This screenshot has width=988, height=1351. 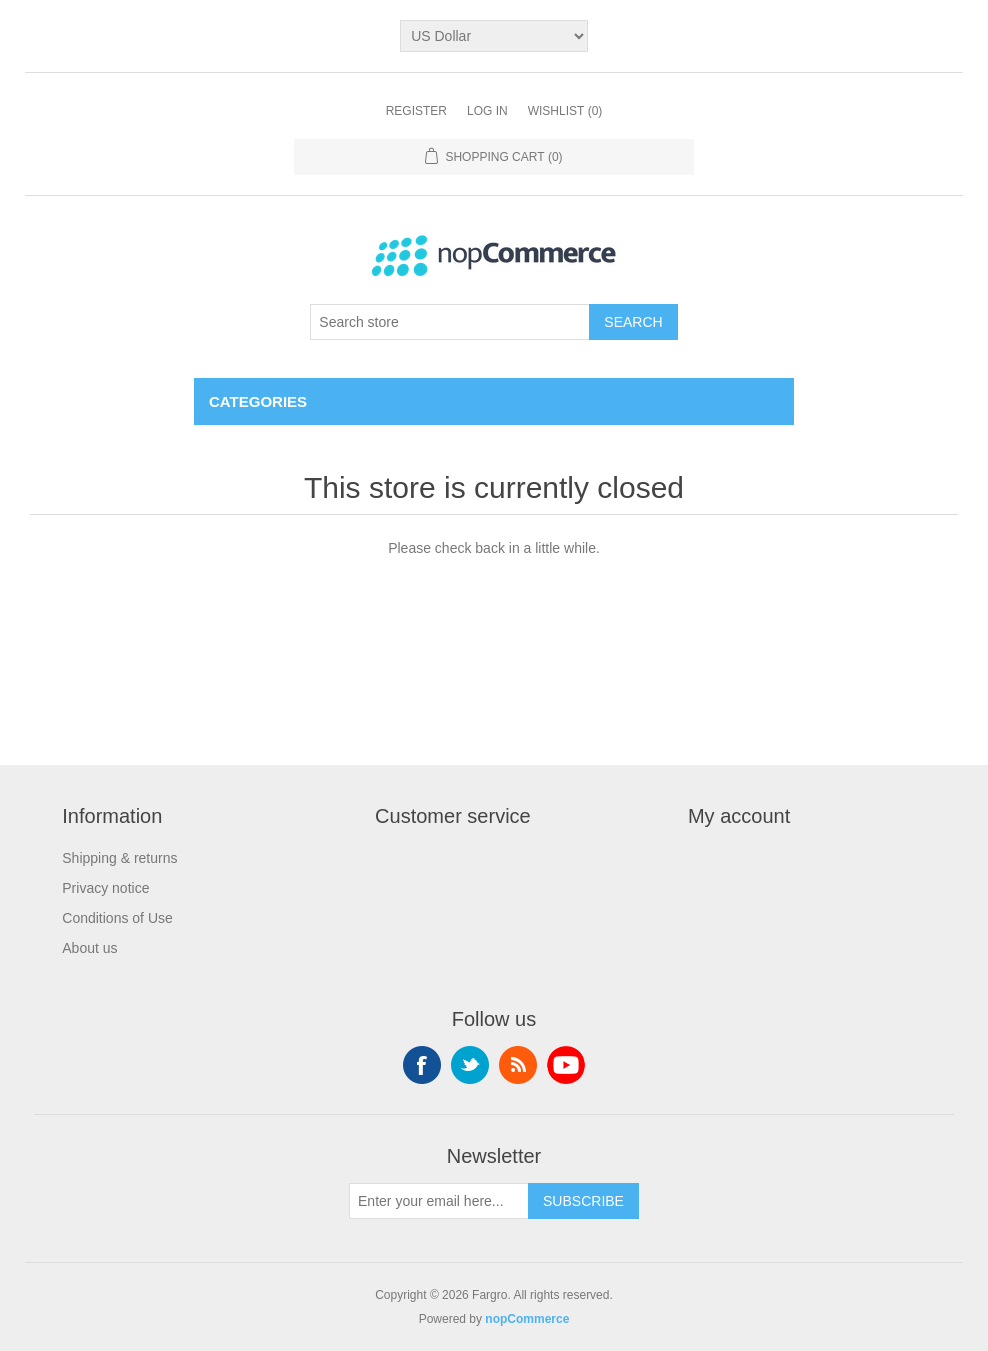 What do you see at coordinates (487, 111) in the screenshot?
I see `Log in` at bounding box center [487, 111].